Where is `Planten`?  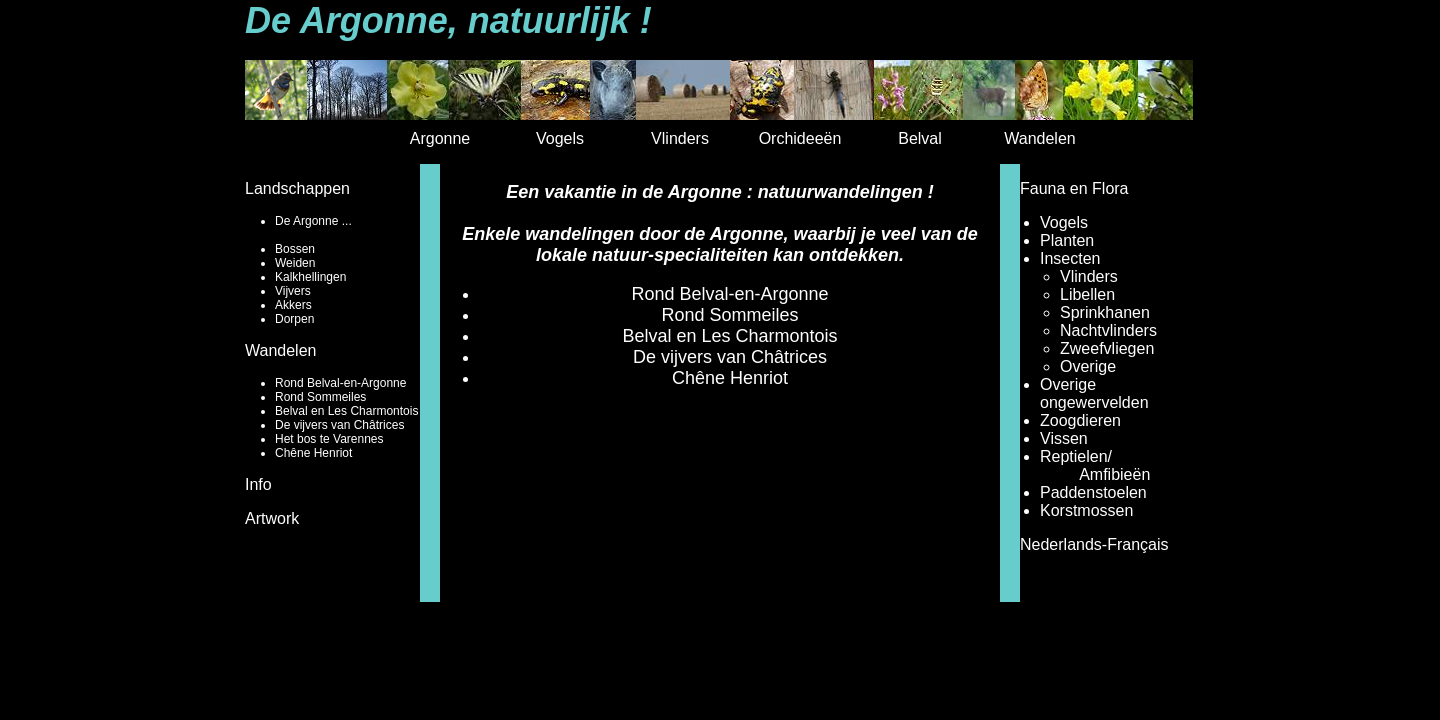 Planten is located at coordinates (1067, 240).